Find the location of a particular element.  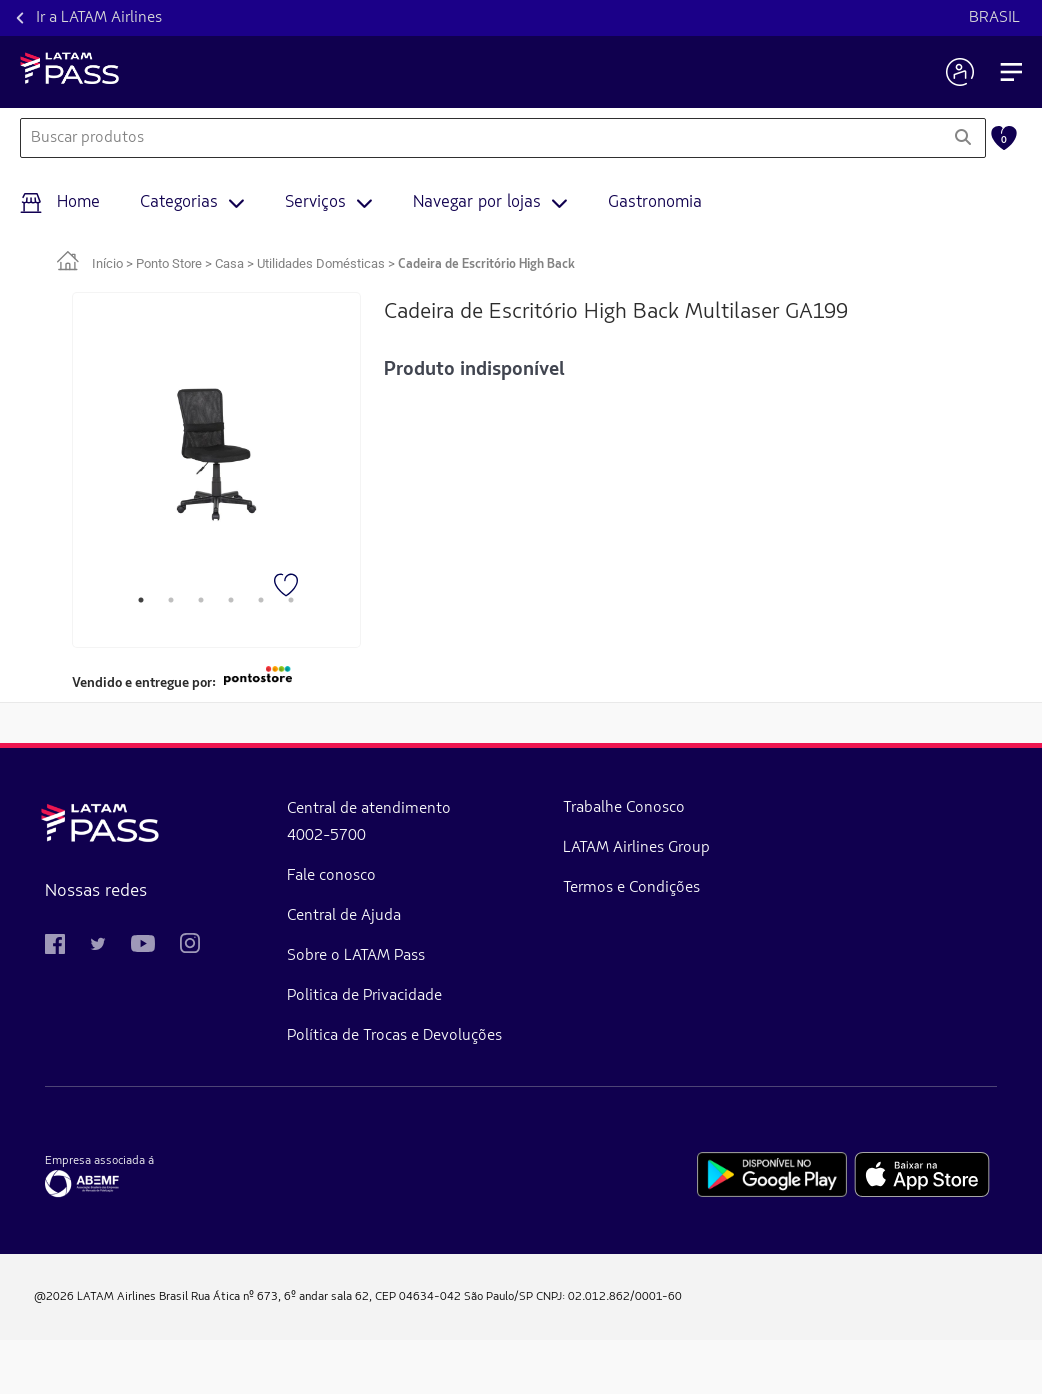

[Pesquisar] is located at coordinates (962, 138).